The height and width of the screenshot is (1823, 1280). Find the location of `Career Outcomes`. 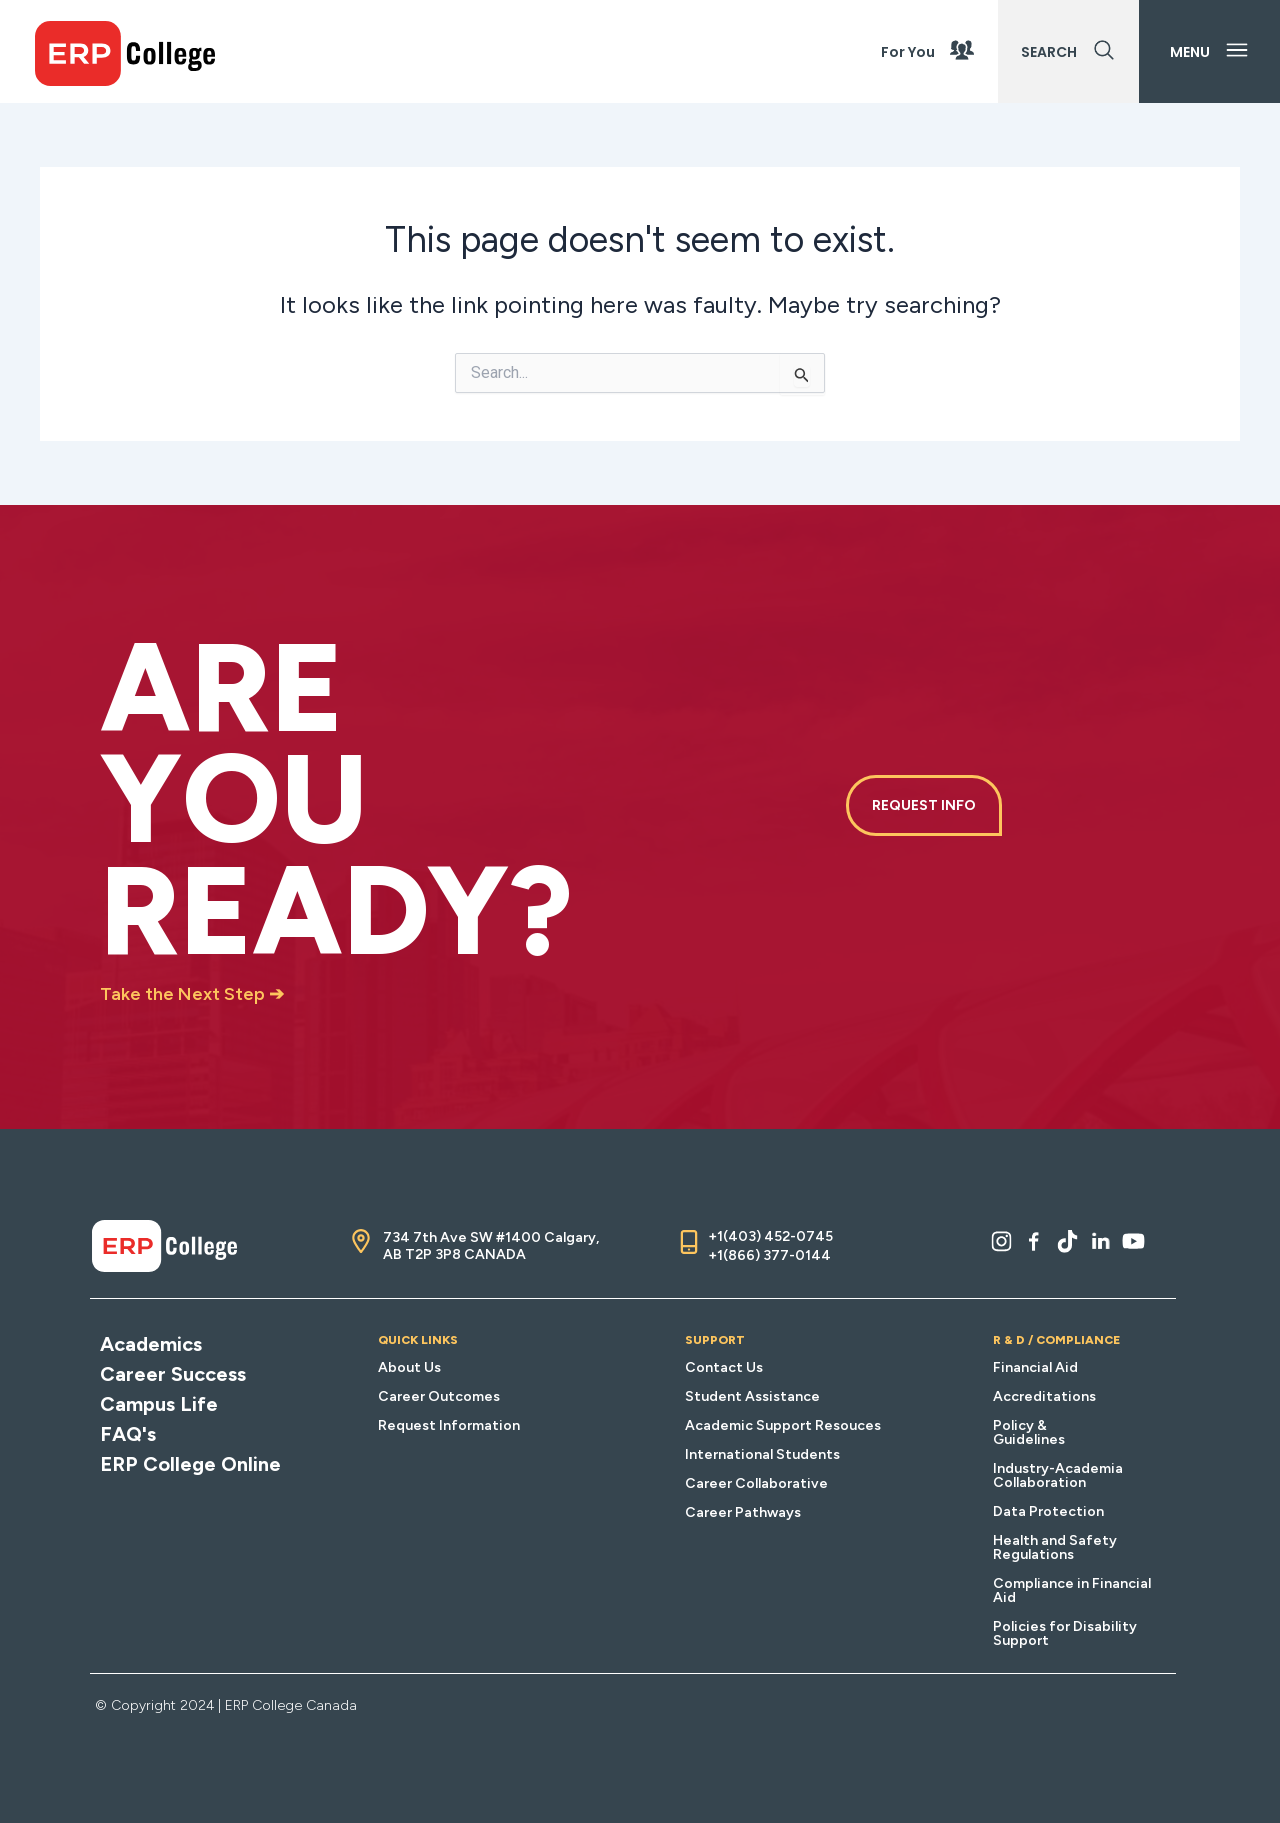

Career Outcomes is located at coordinates (439, 1396).